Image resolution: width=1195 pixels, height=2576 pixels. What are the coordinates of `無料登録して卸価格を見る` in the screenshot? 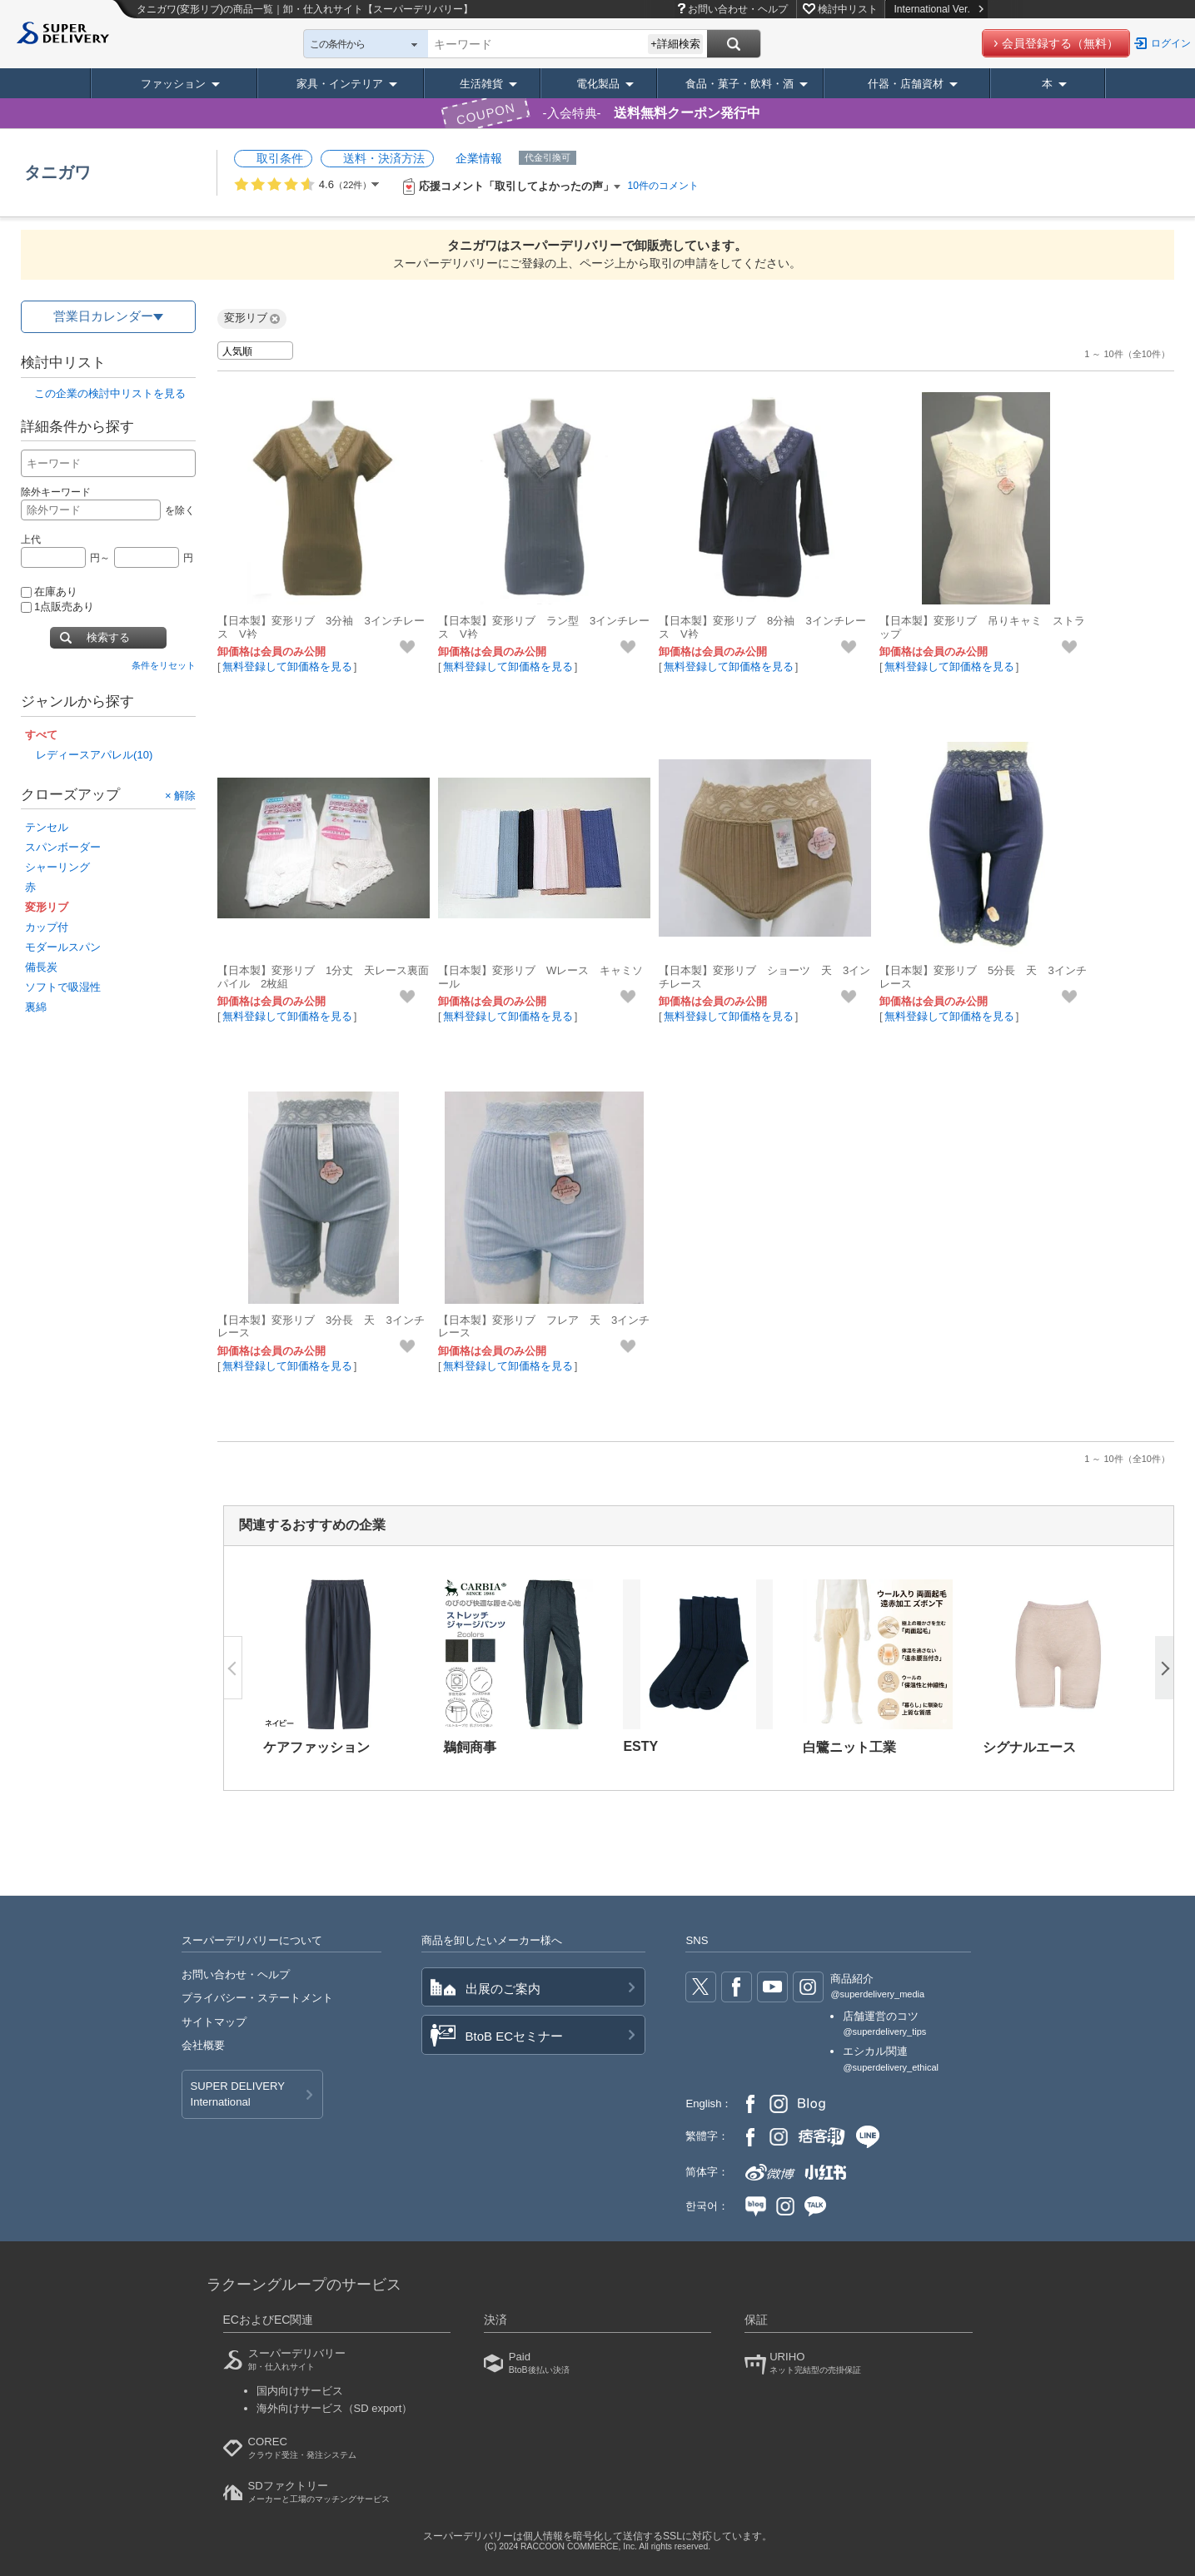 It's located at (287, 666).